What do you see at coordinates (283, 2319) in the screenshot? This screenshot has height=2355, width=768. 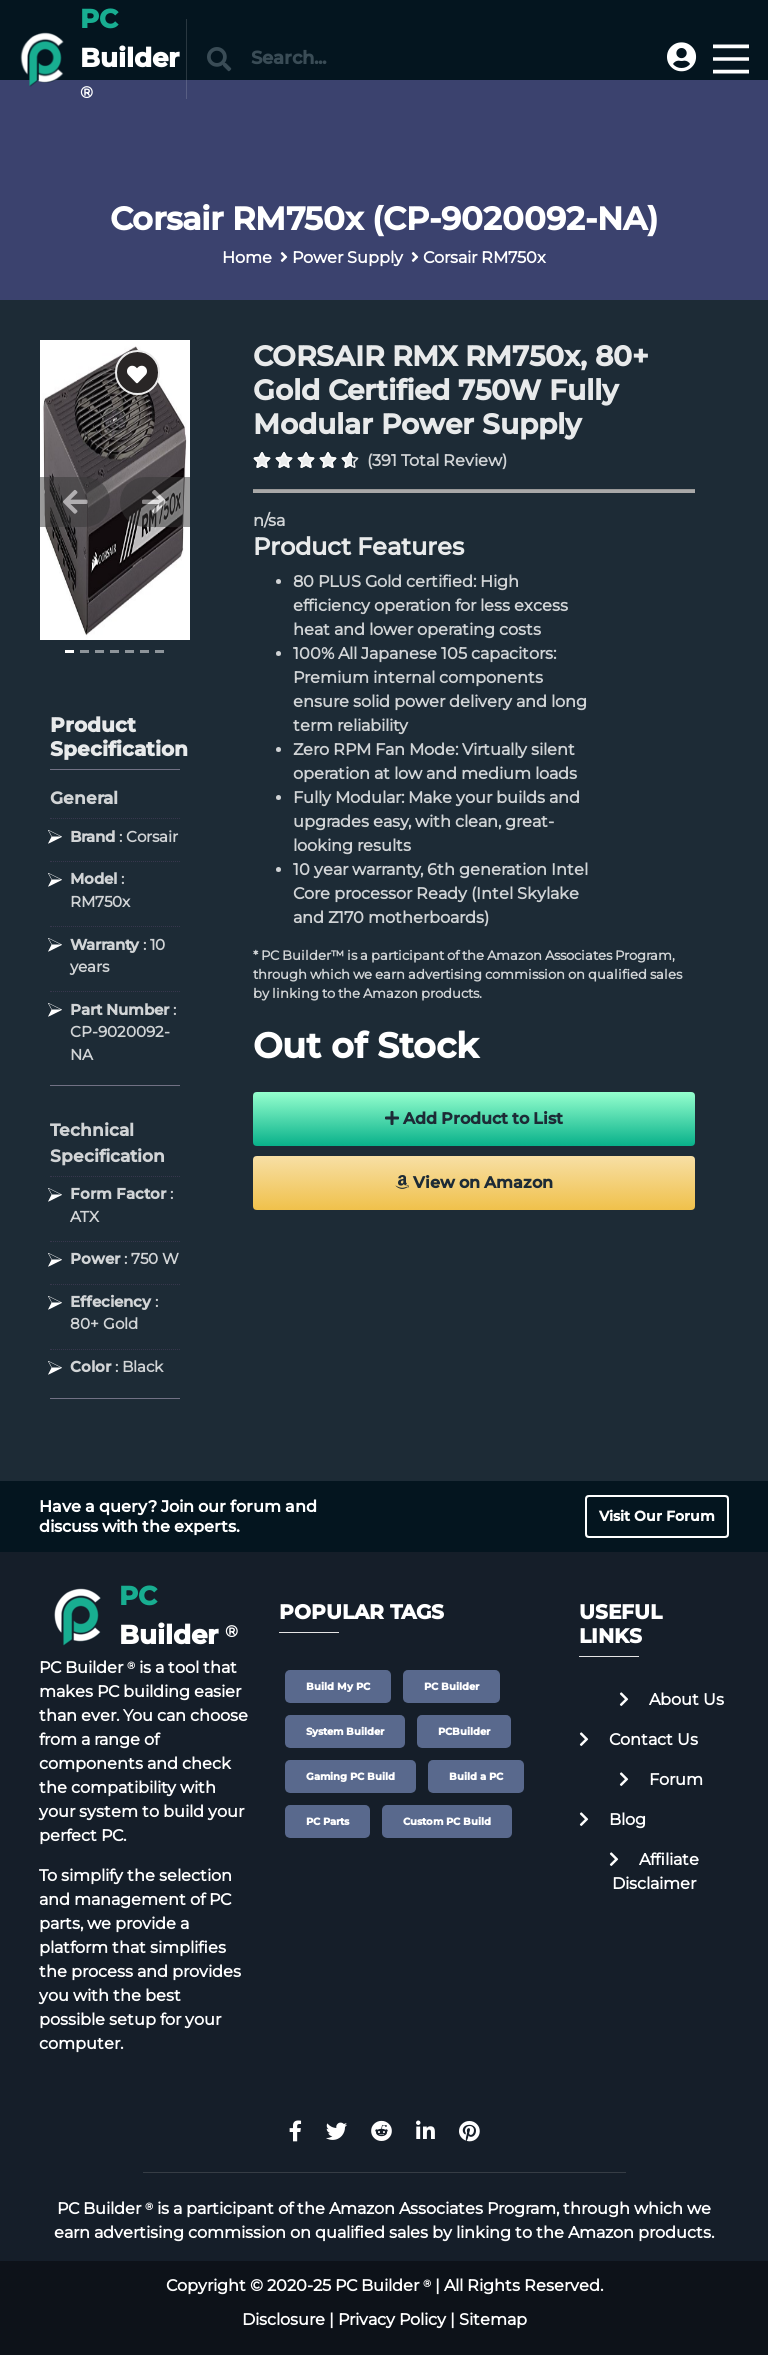 I see `Disclosure` at bounding box center [283, 2319].